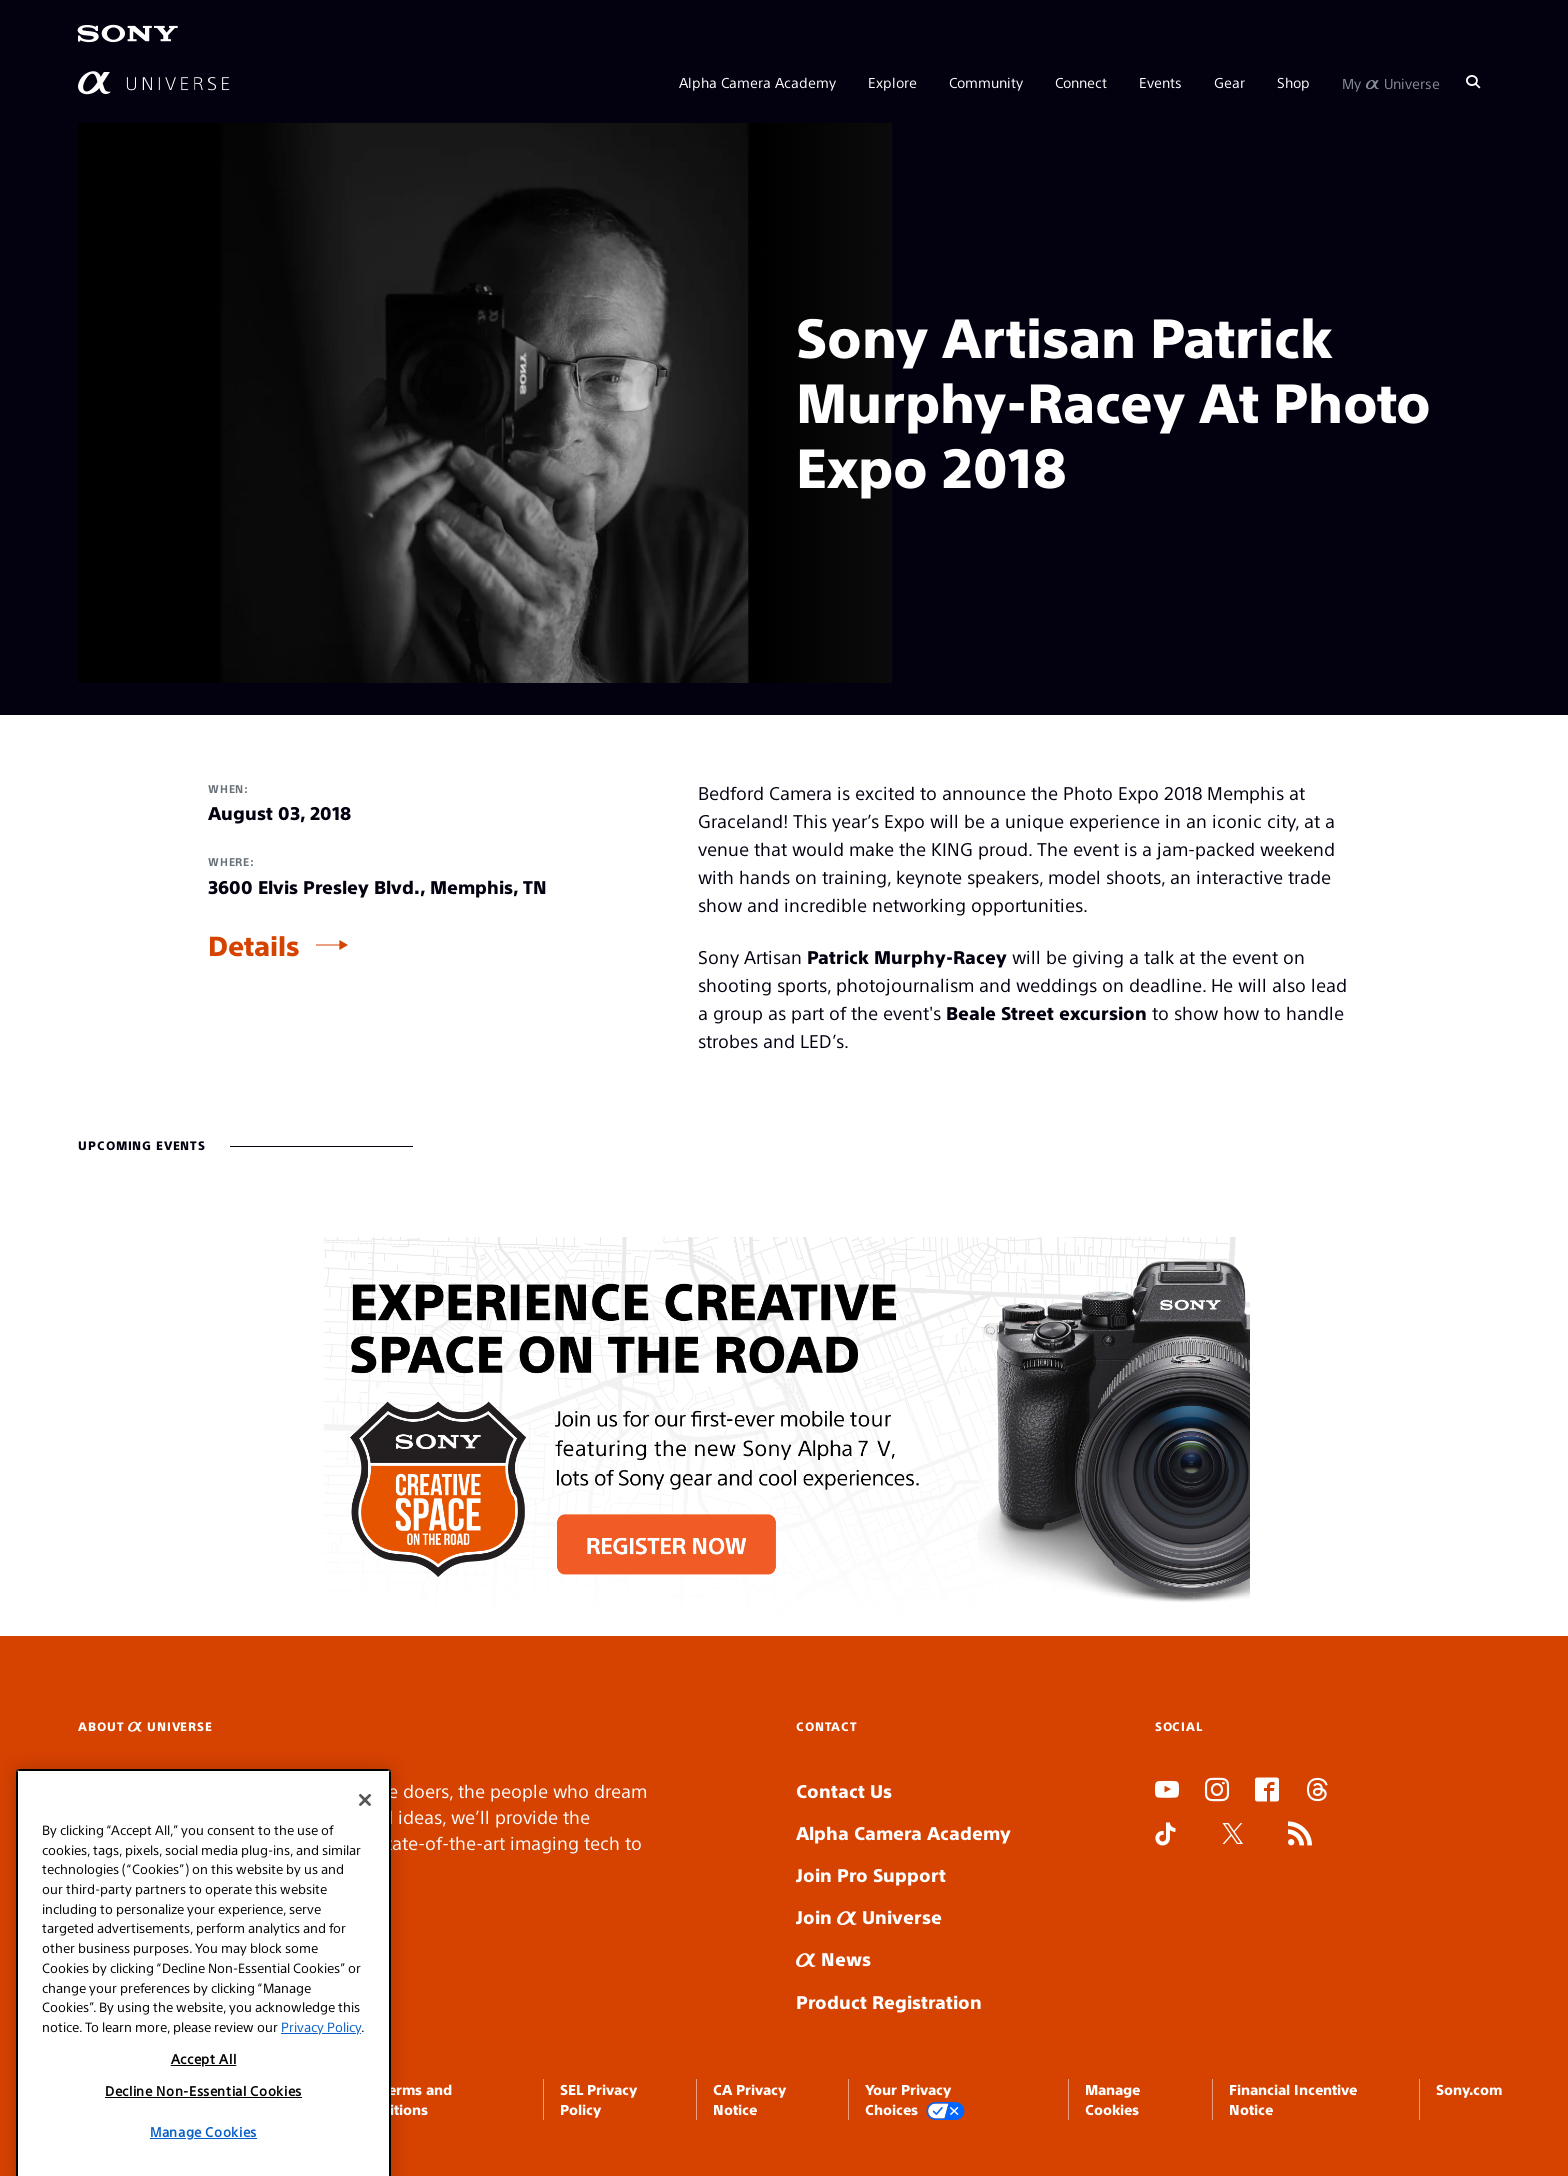  I want to click on Events, so click(1160, 82).